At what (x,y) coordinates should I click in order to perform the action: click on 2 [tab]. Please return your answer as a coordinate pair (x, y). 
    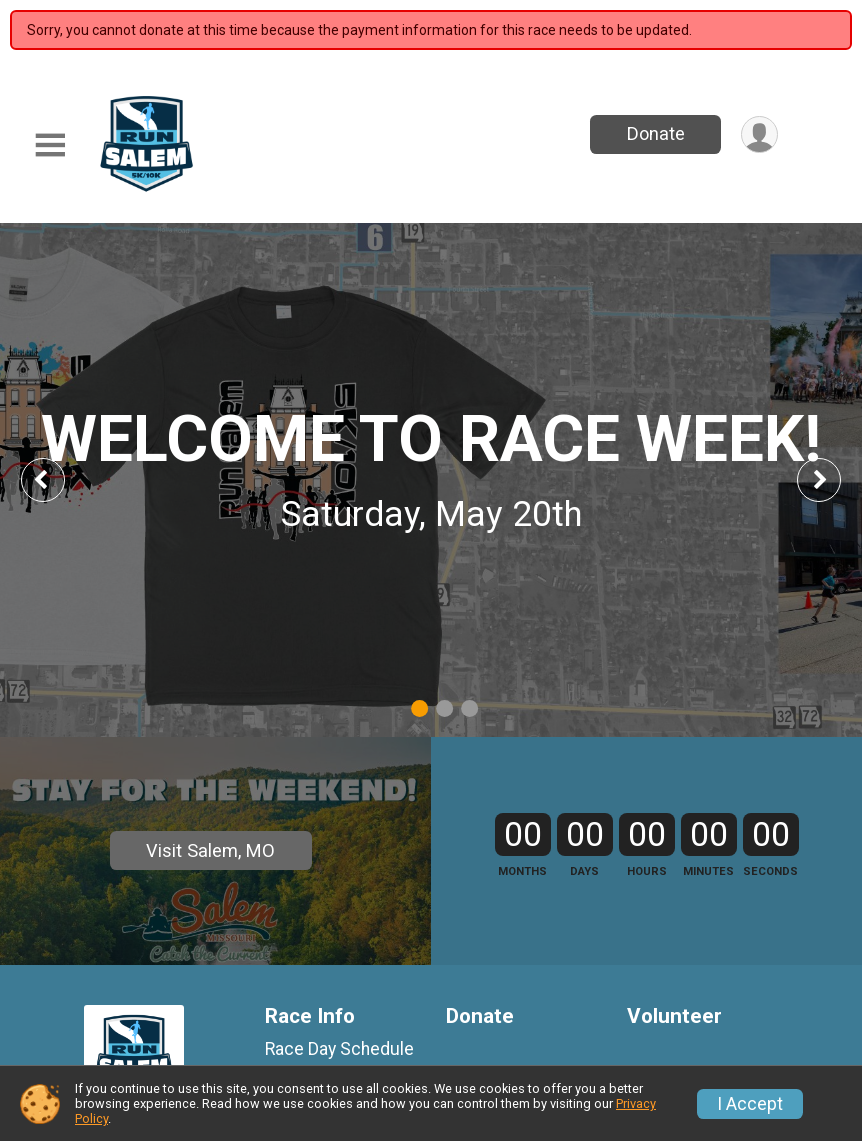
    Looking at the image, I should click on (444, 708).